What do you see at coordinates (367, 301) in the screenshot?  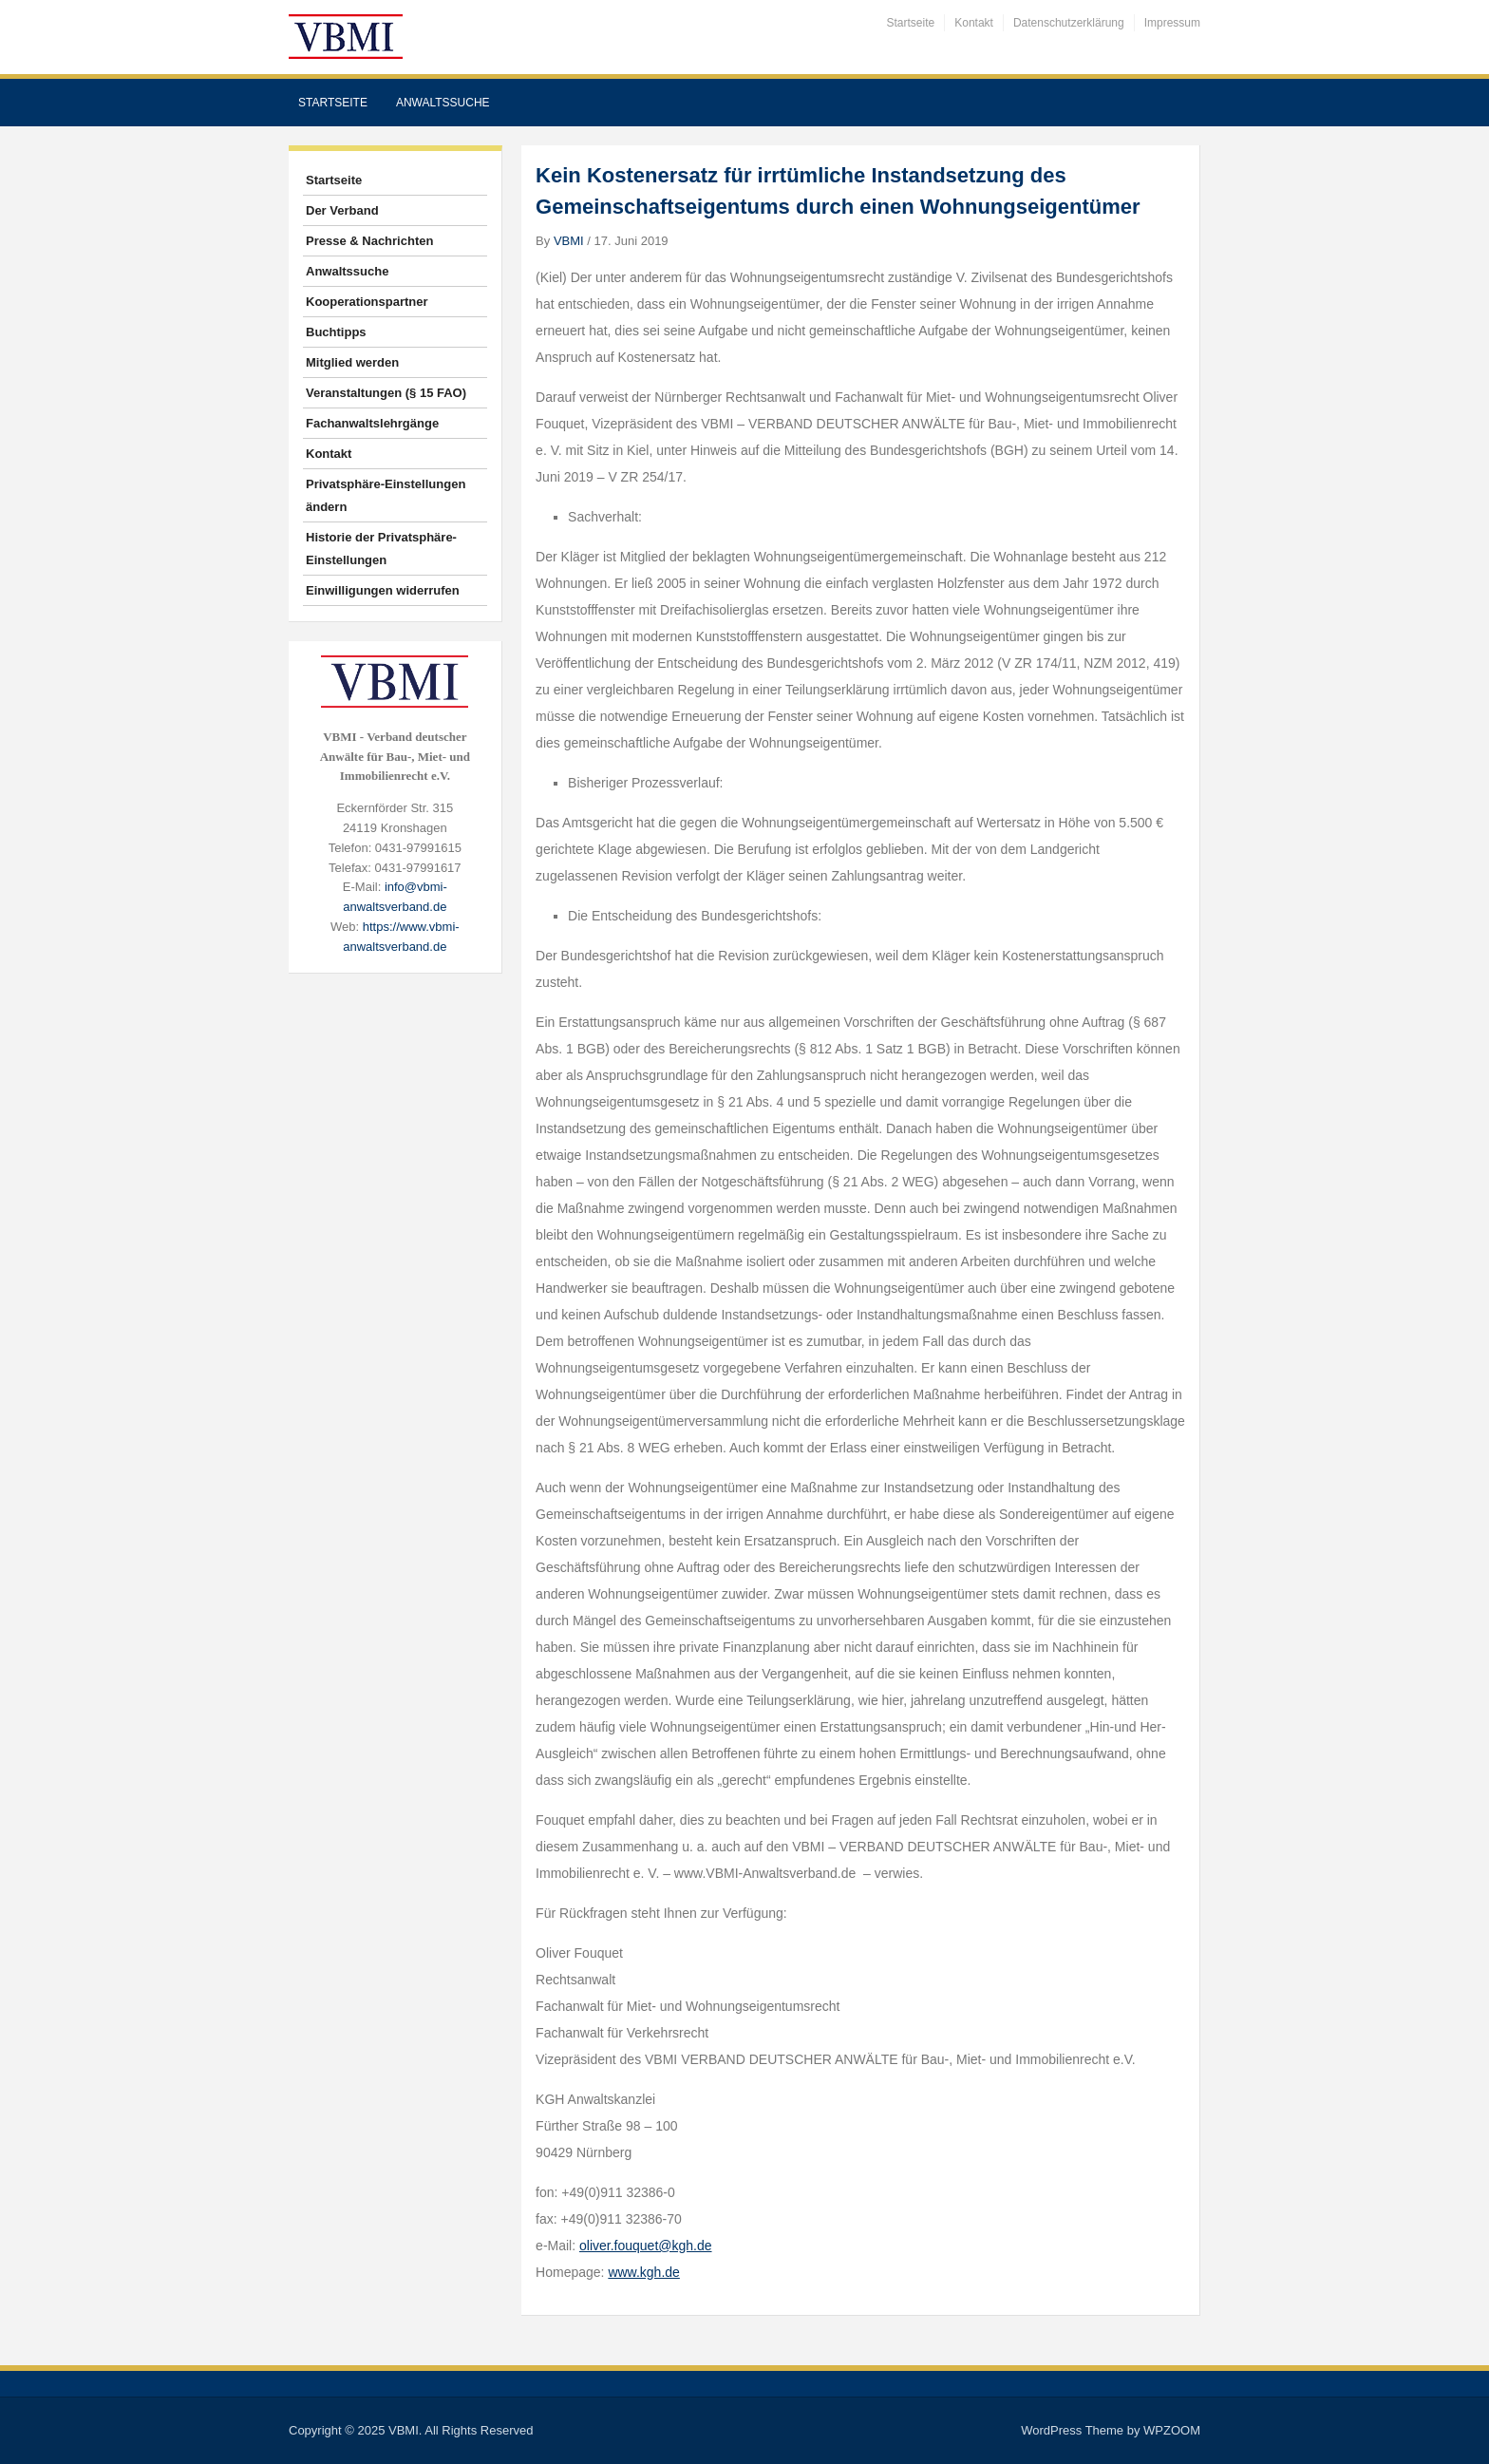 I see `Kooperationspartner` at bounding box center [367, 301].